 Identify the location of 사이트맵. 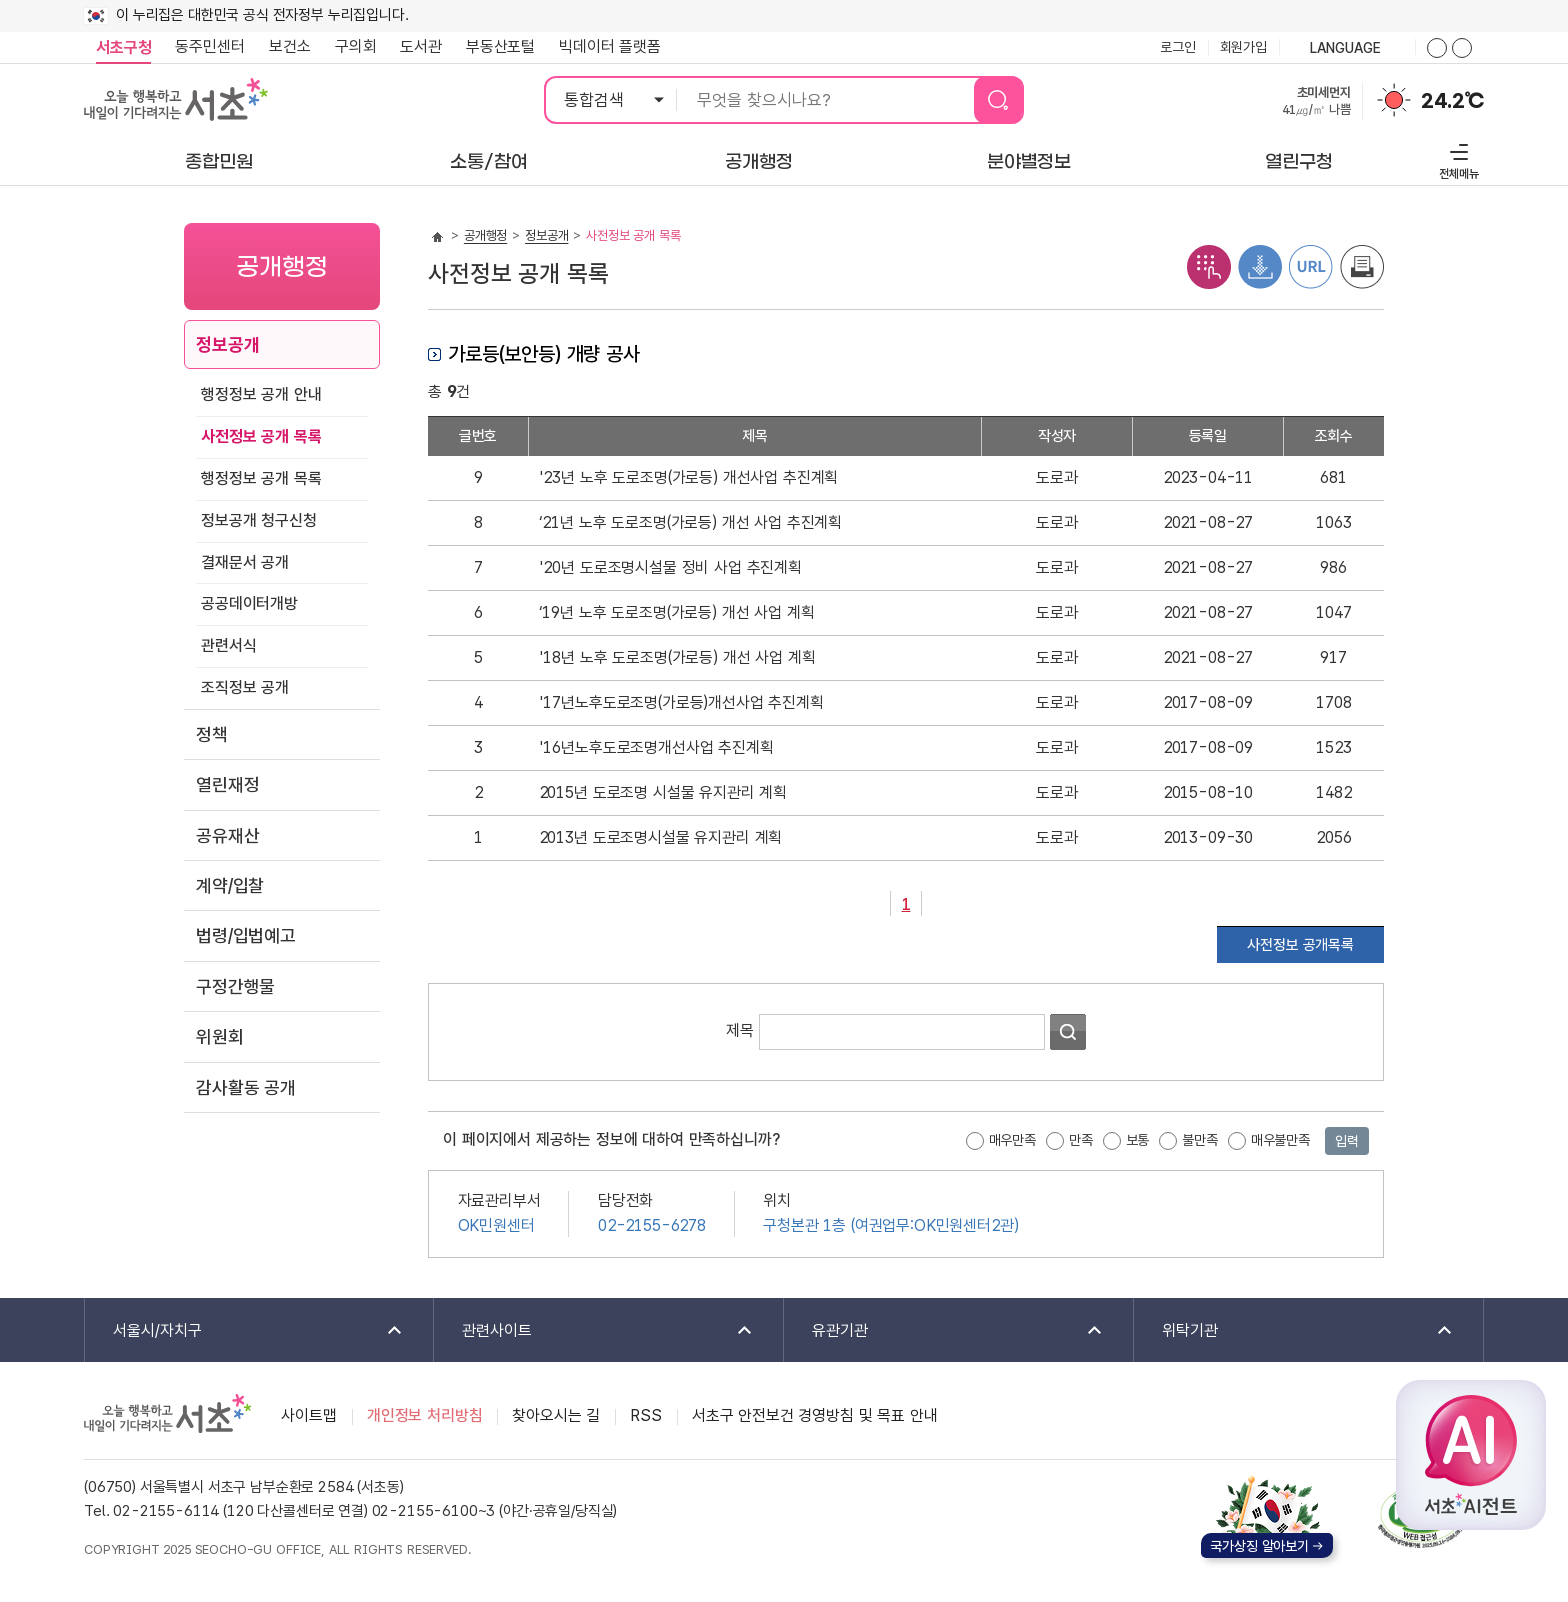
(308, 1415).